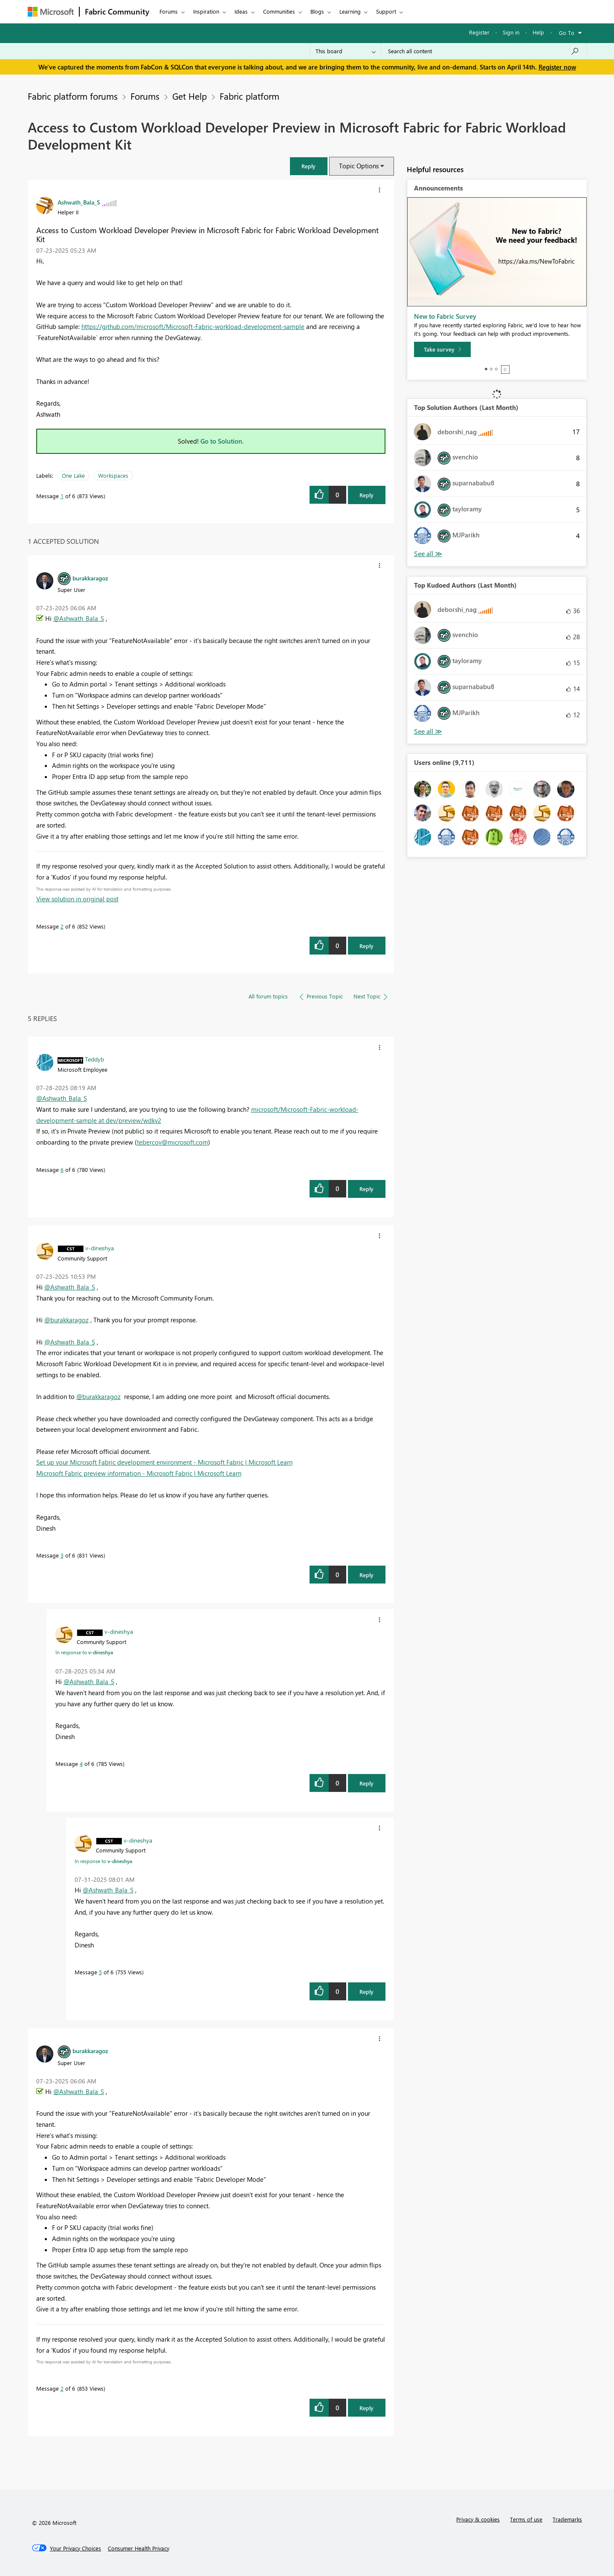 The image size is (614, 2576). I want to click on 4 [Message 4 of 6], so click(81, 1763).